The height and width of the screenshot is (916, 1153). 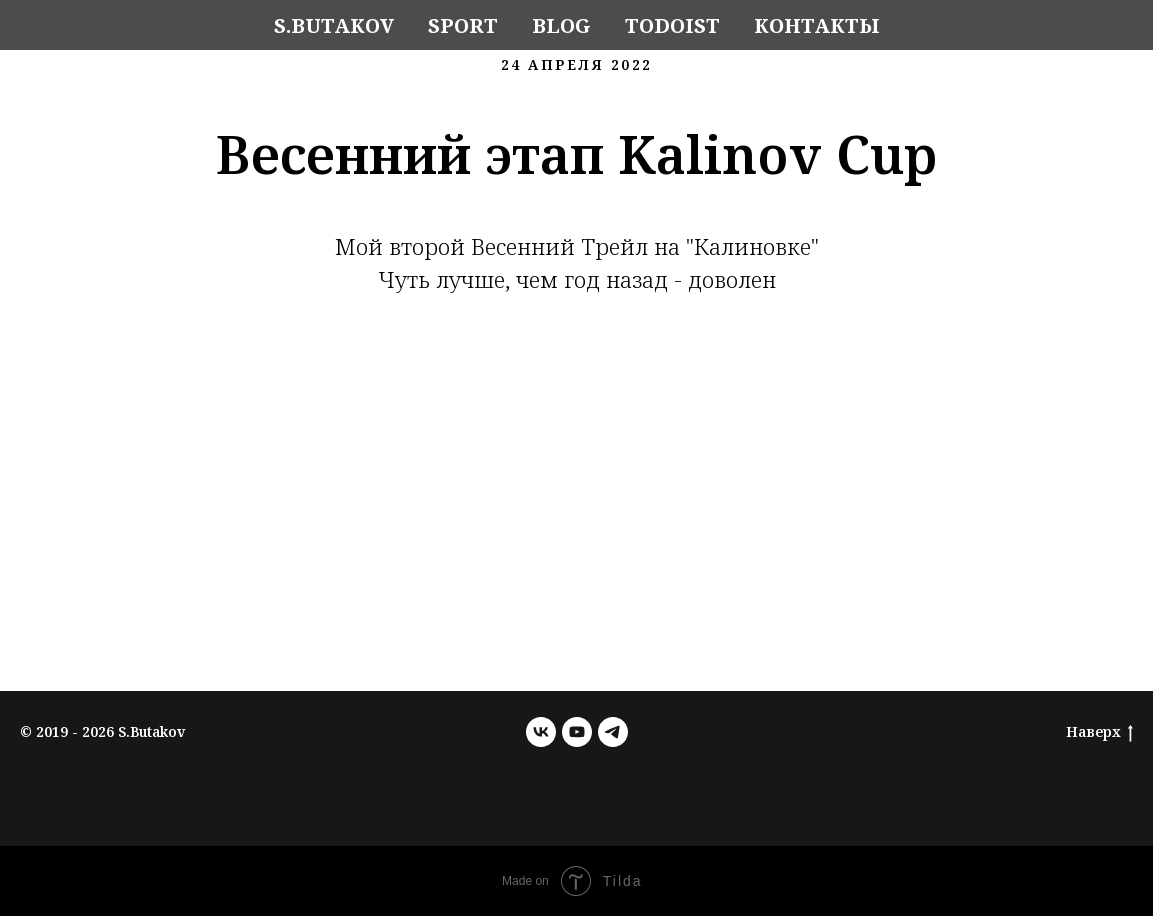 What do you see at coordinates (817, 25) in the screenshot?
I see `Контакты` at bounding box center [817, 25].